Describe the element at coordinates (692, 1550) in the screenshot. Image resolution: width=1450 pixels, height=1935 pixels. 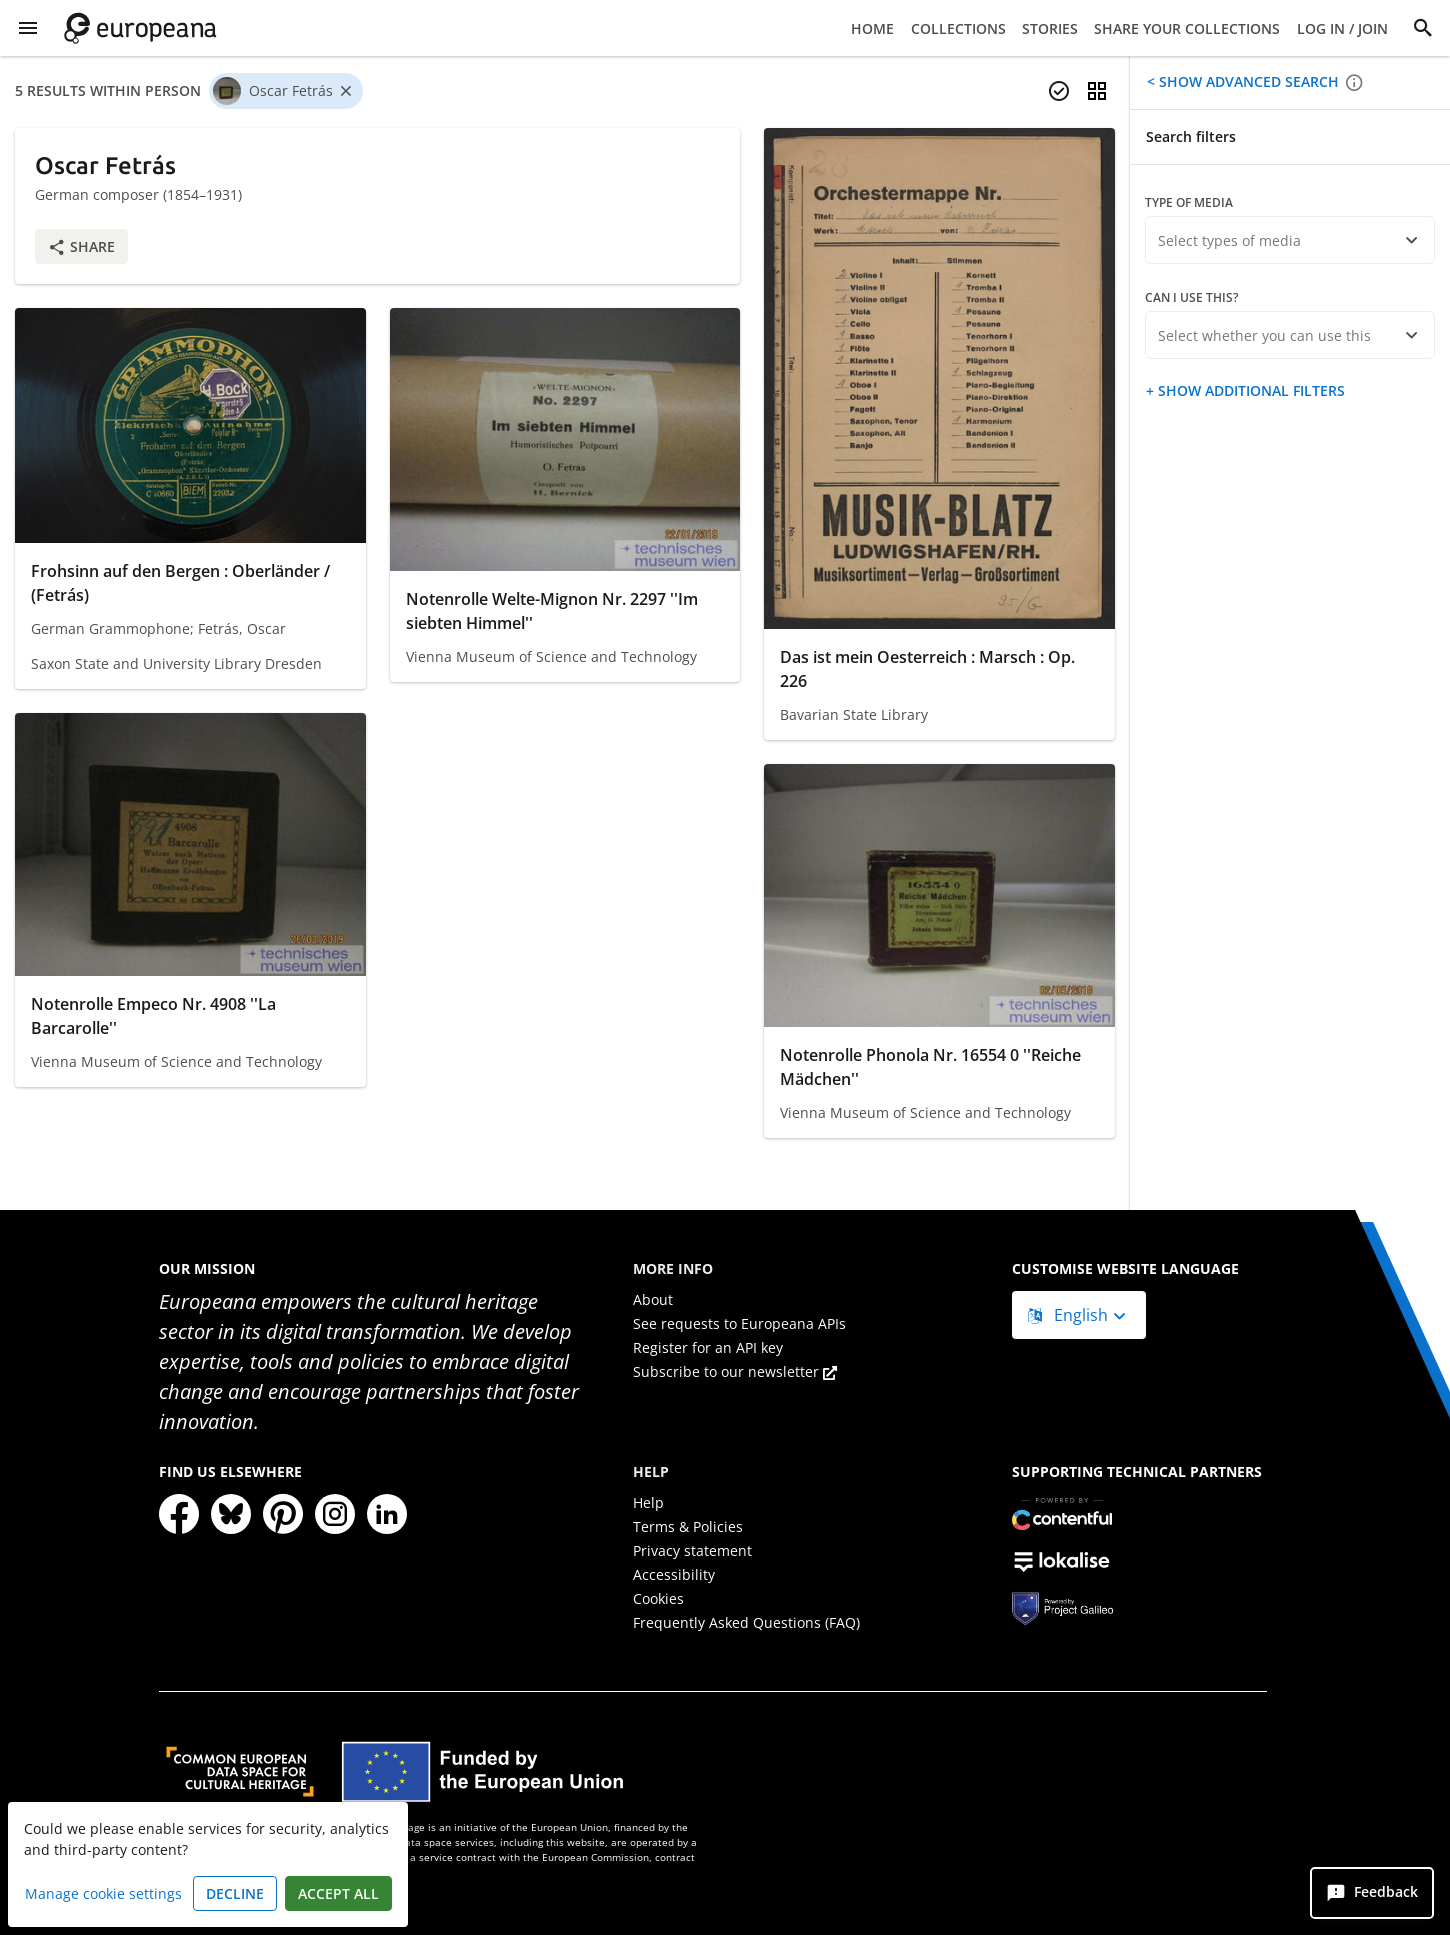
I see `Privacy statement` at that location.